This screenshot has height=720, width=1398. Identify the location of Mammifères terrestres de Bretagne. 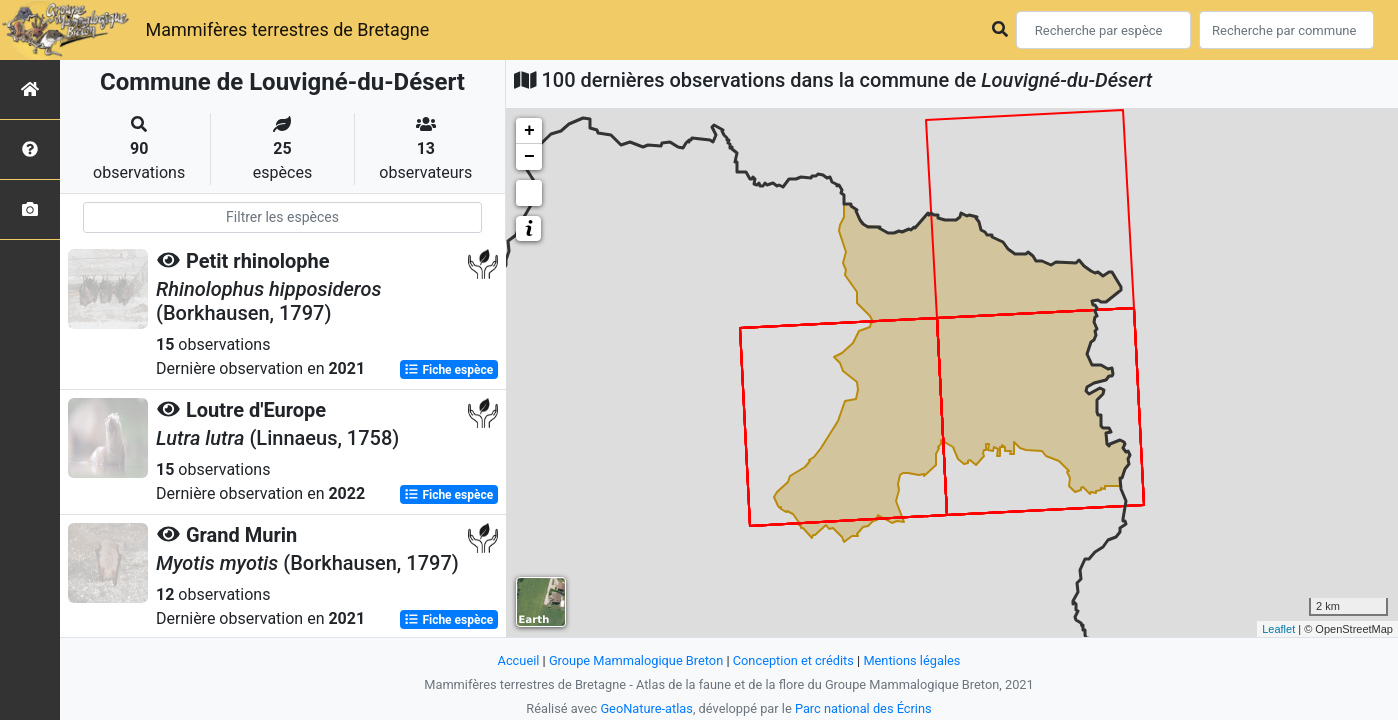
(287, 29).